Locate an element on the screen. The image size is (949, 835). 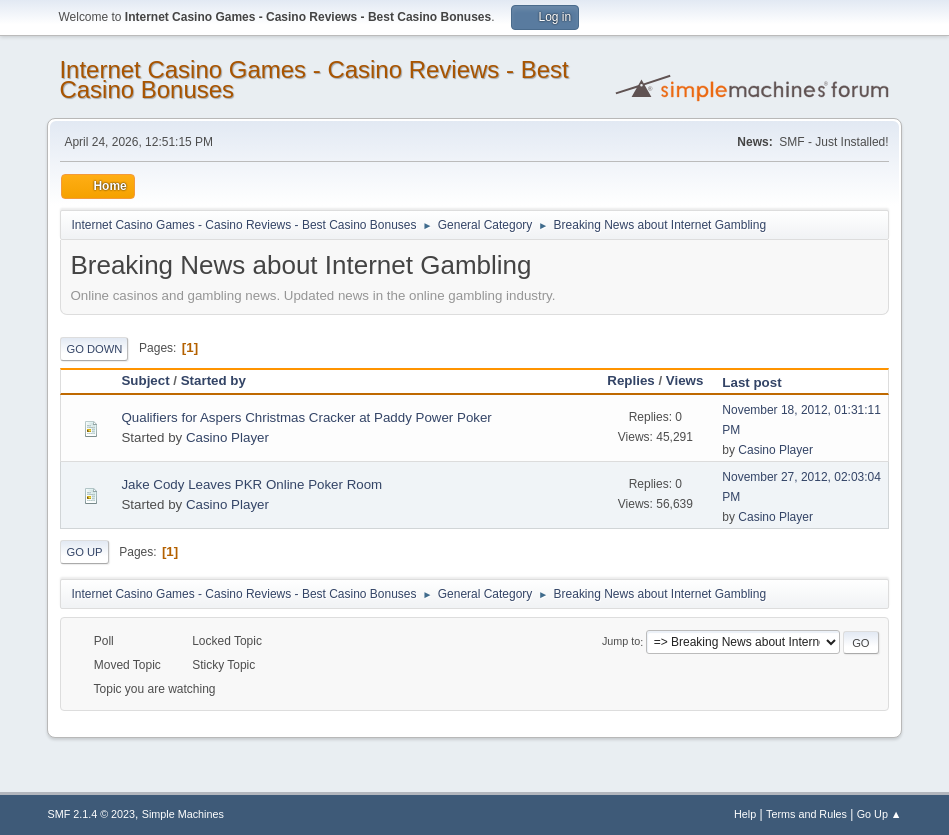
Subject is located at coordinates (145, 380).